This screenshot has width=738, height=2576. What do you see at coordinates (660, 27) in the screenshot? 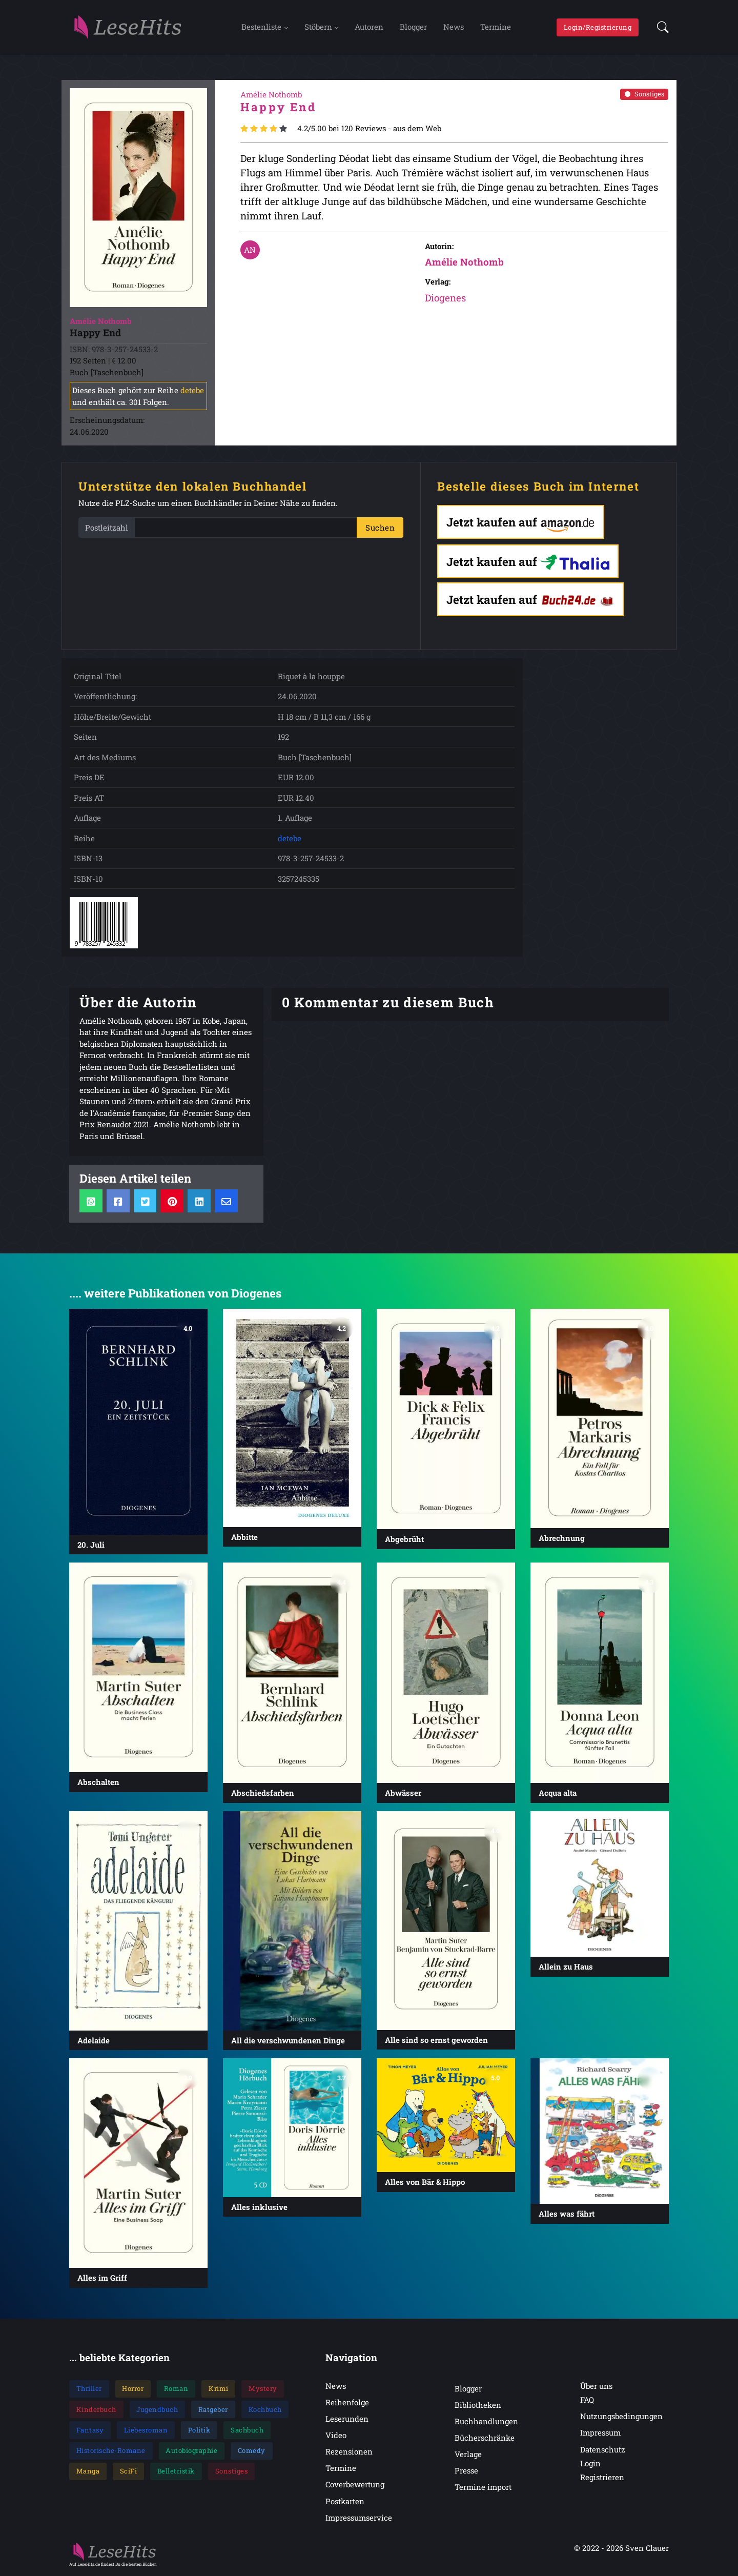
I see `[button]` at bounding box center [660, 27].